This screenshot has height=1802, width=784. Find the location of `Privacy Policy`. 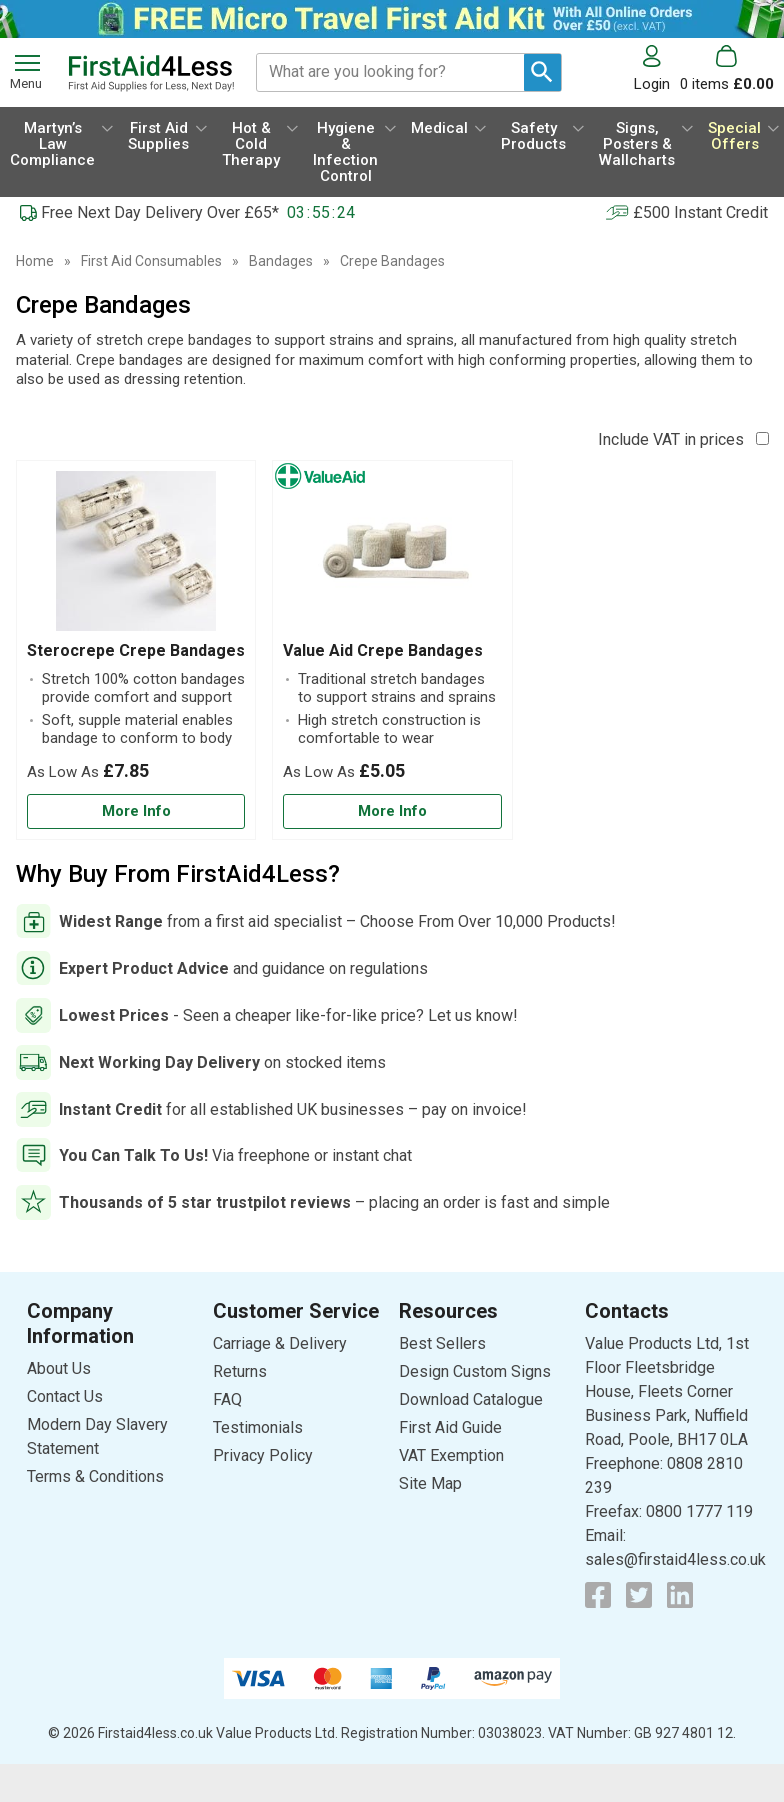

Privacy Policy is located at coordinates (263, 1455).